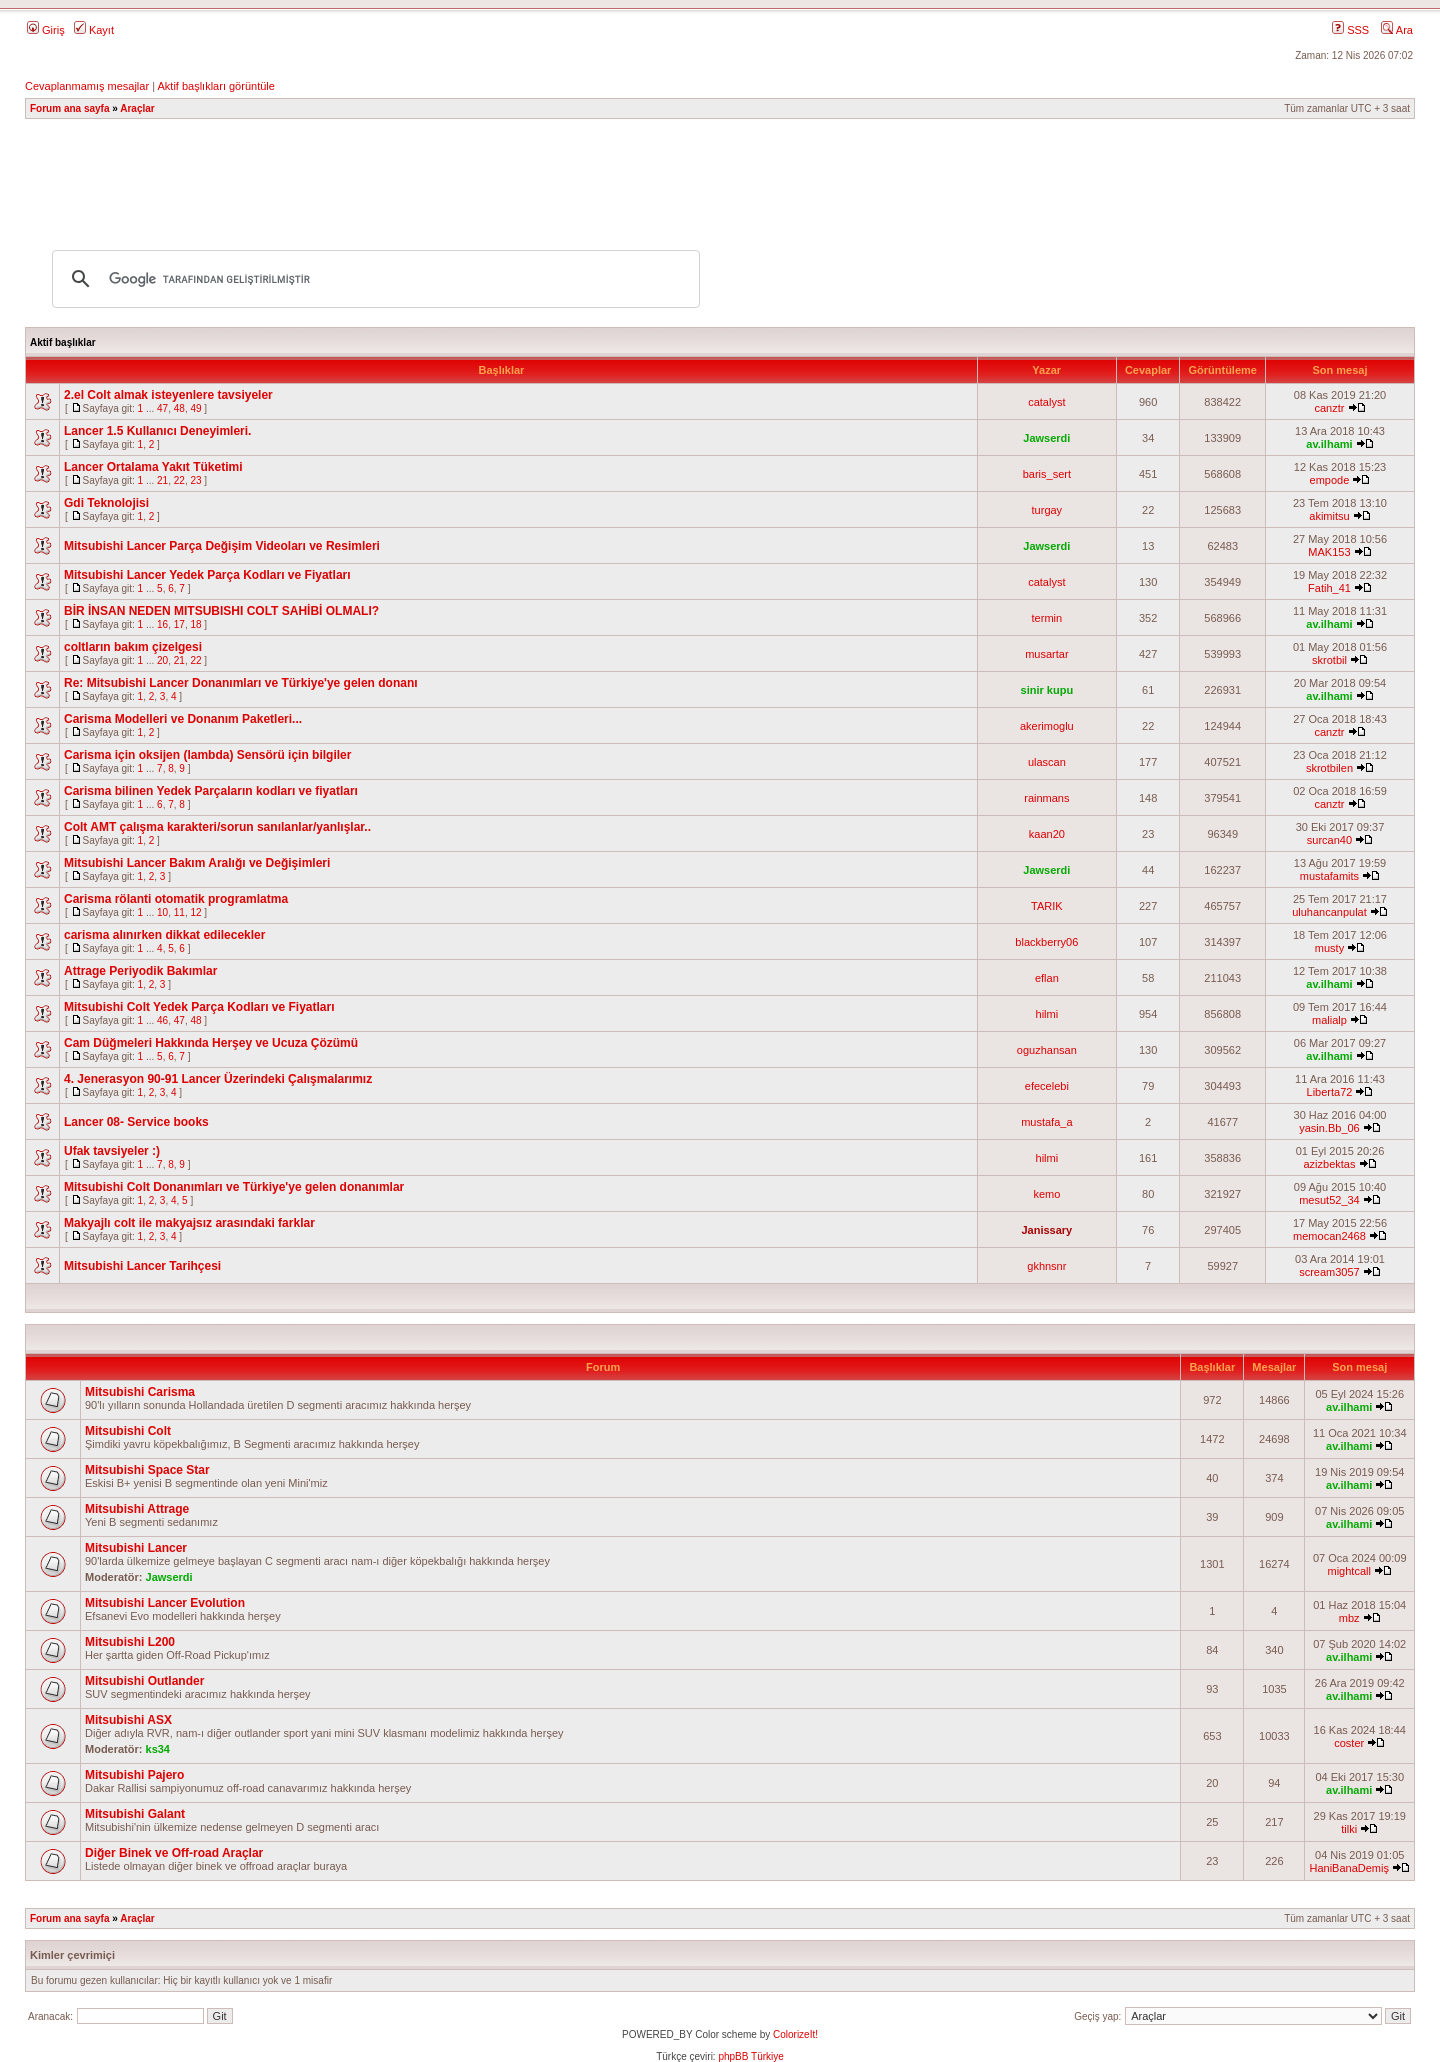  Describe the element at coordinates (46, 30) in the screenshot. I see `Giriş` at that location.